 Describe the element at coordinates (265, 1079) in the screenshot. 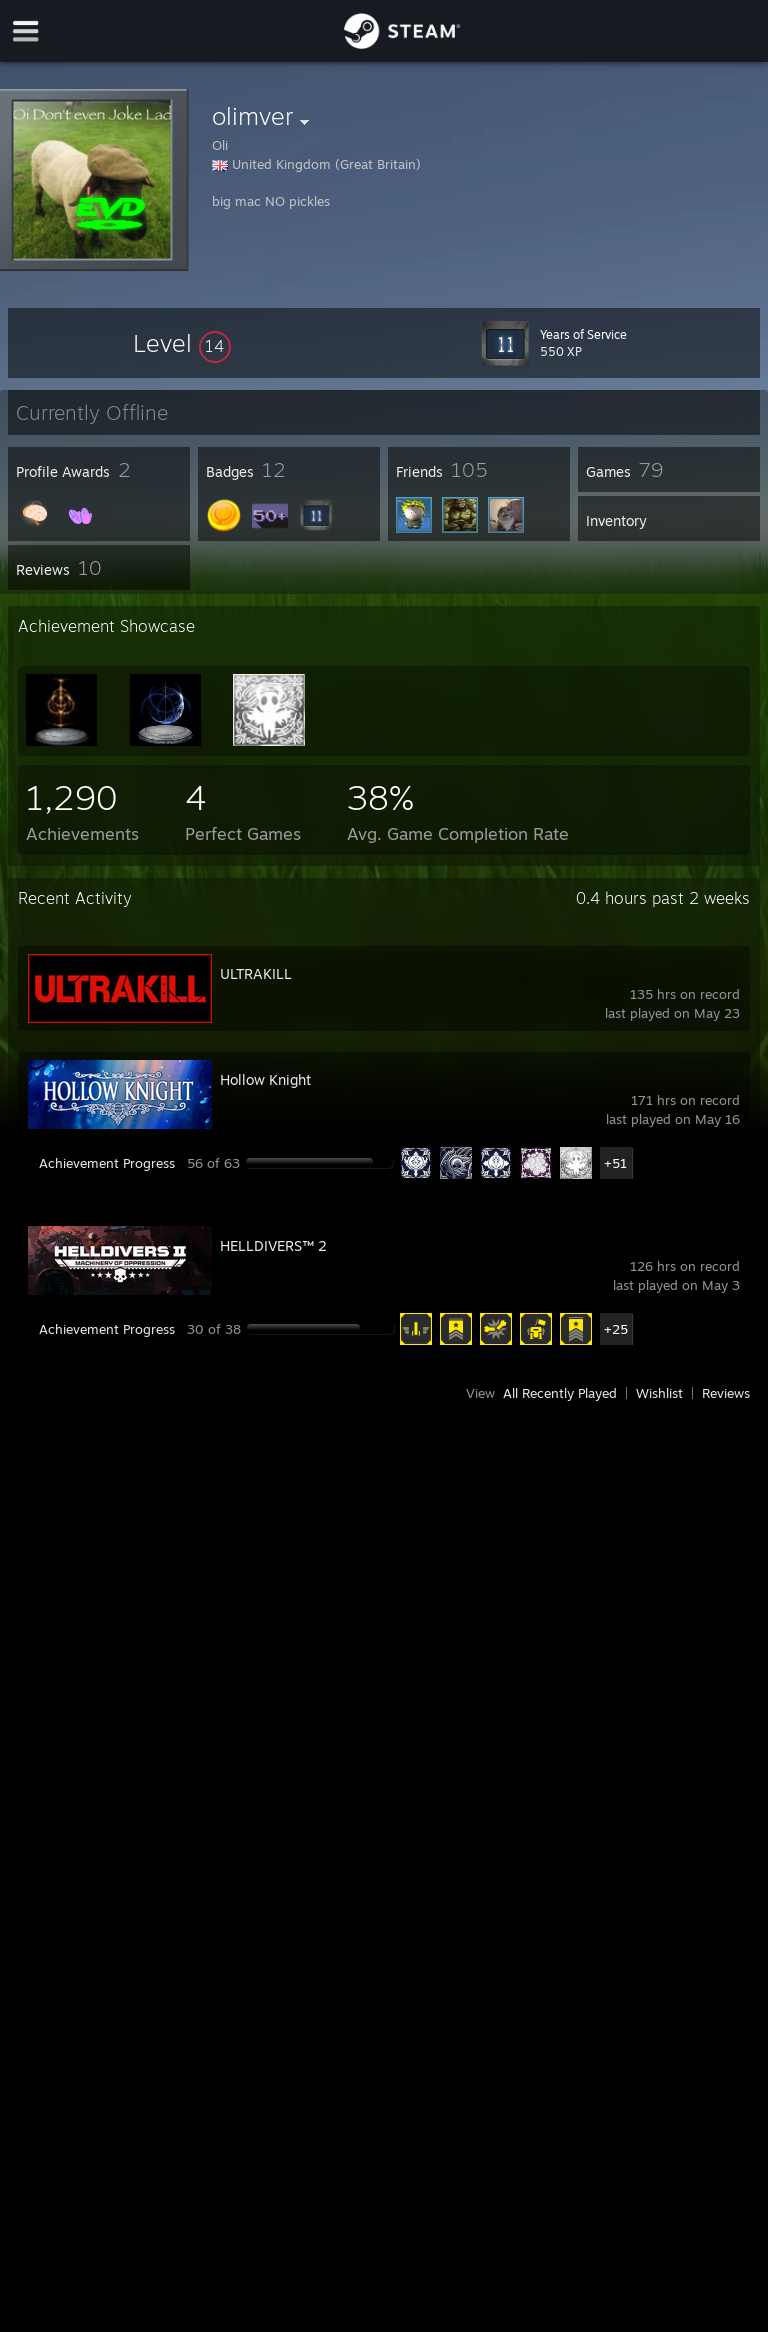

I see `Hollow Knight` at that location.